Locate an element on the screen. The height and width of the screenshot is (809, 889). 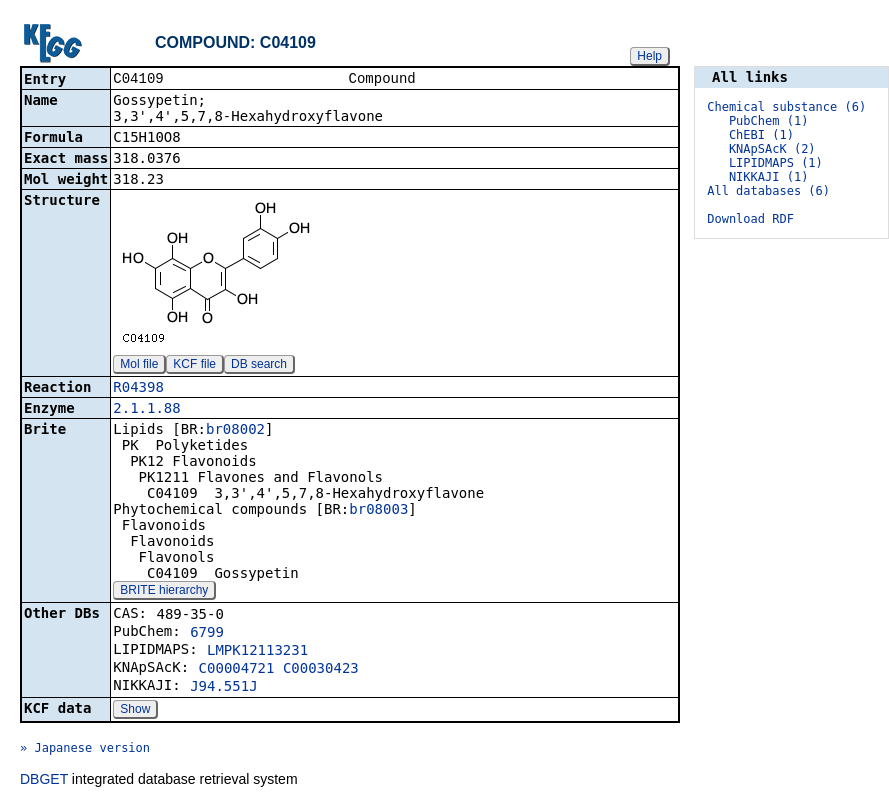
DB search is located at coordinates (259, 366).